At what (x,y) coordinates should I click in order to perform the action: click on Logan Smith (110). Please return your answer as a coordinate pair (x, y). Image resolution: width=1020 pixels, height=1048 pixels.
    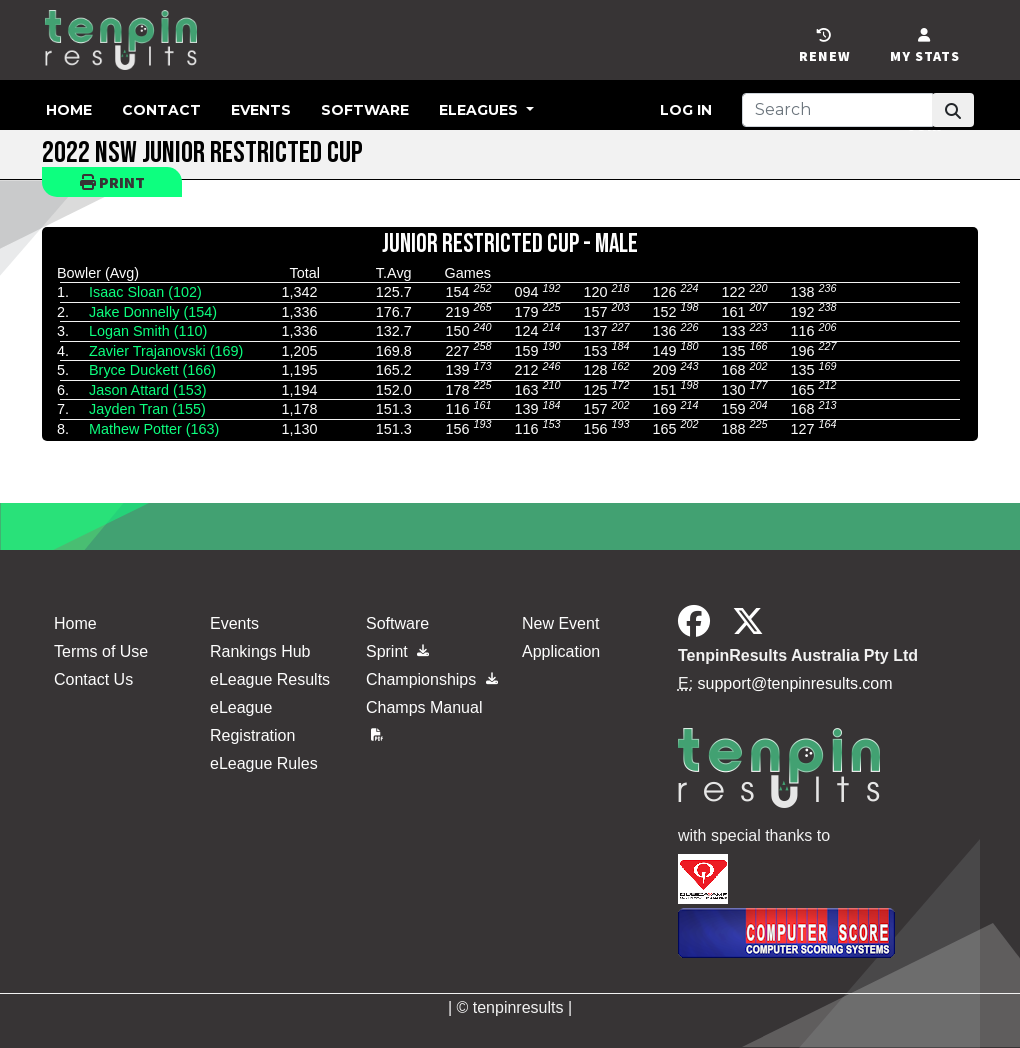
    Looking at the image, I should click on (148, 331).